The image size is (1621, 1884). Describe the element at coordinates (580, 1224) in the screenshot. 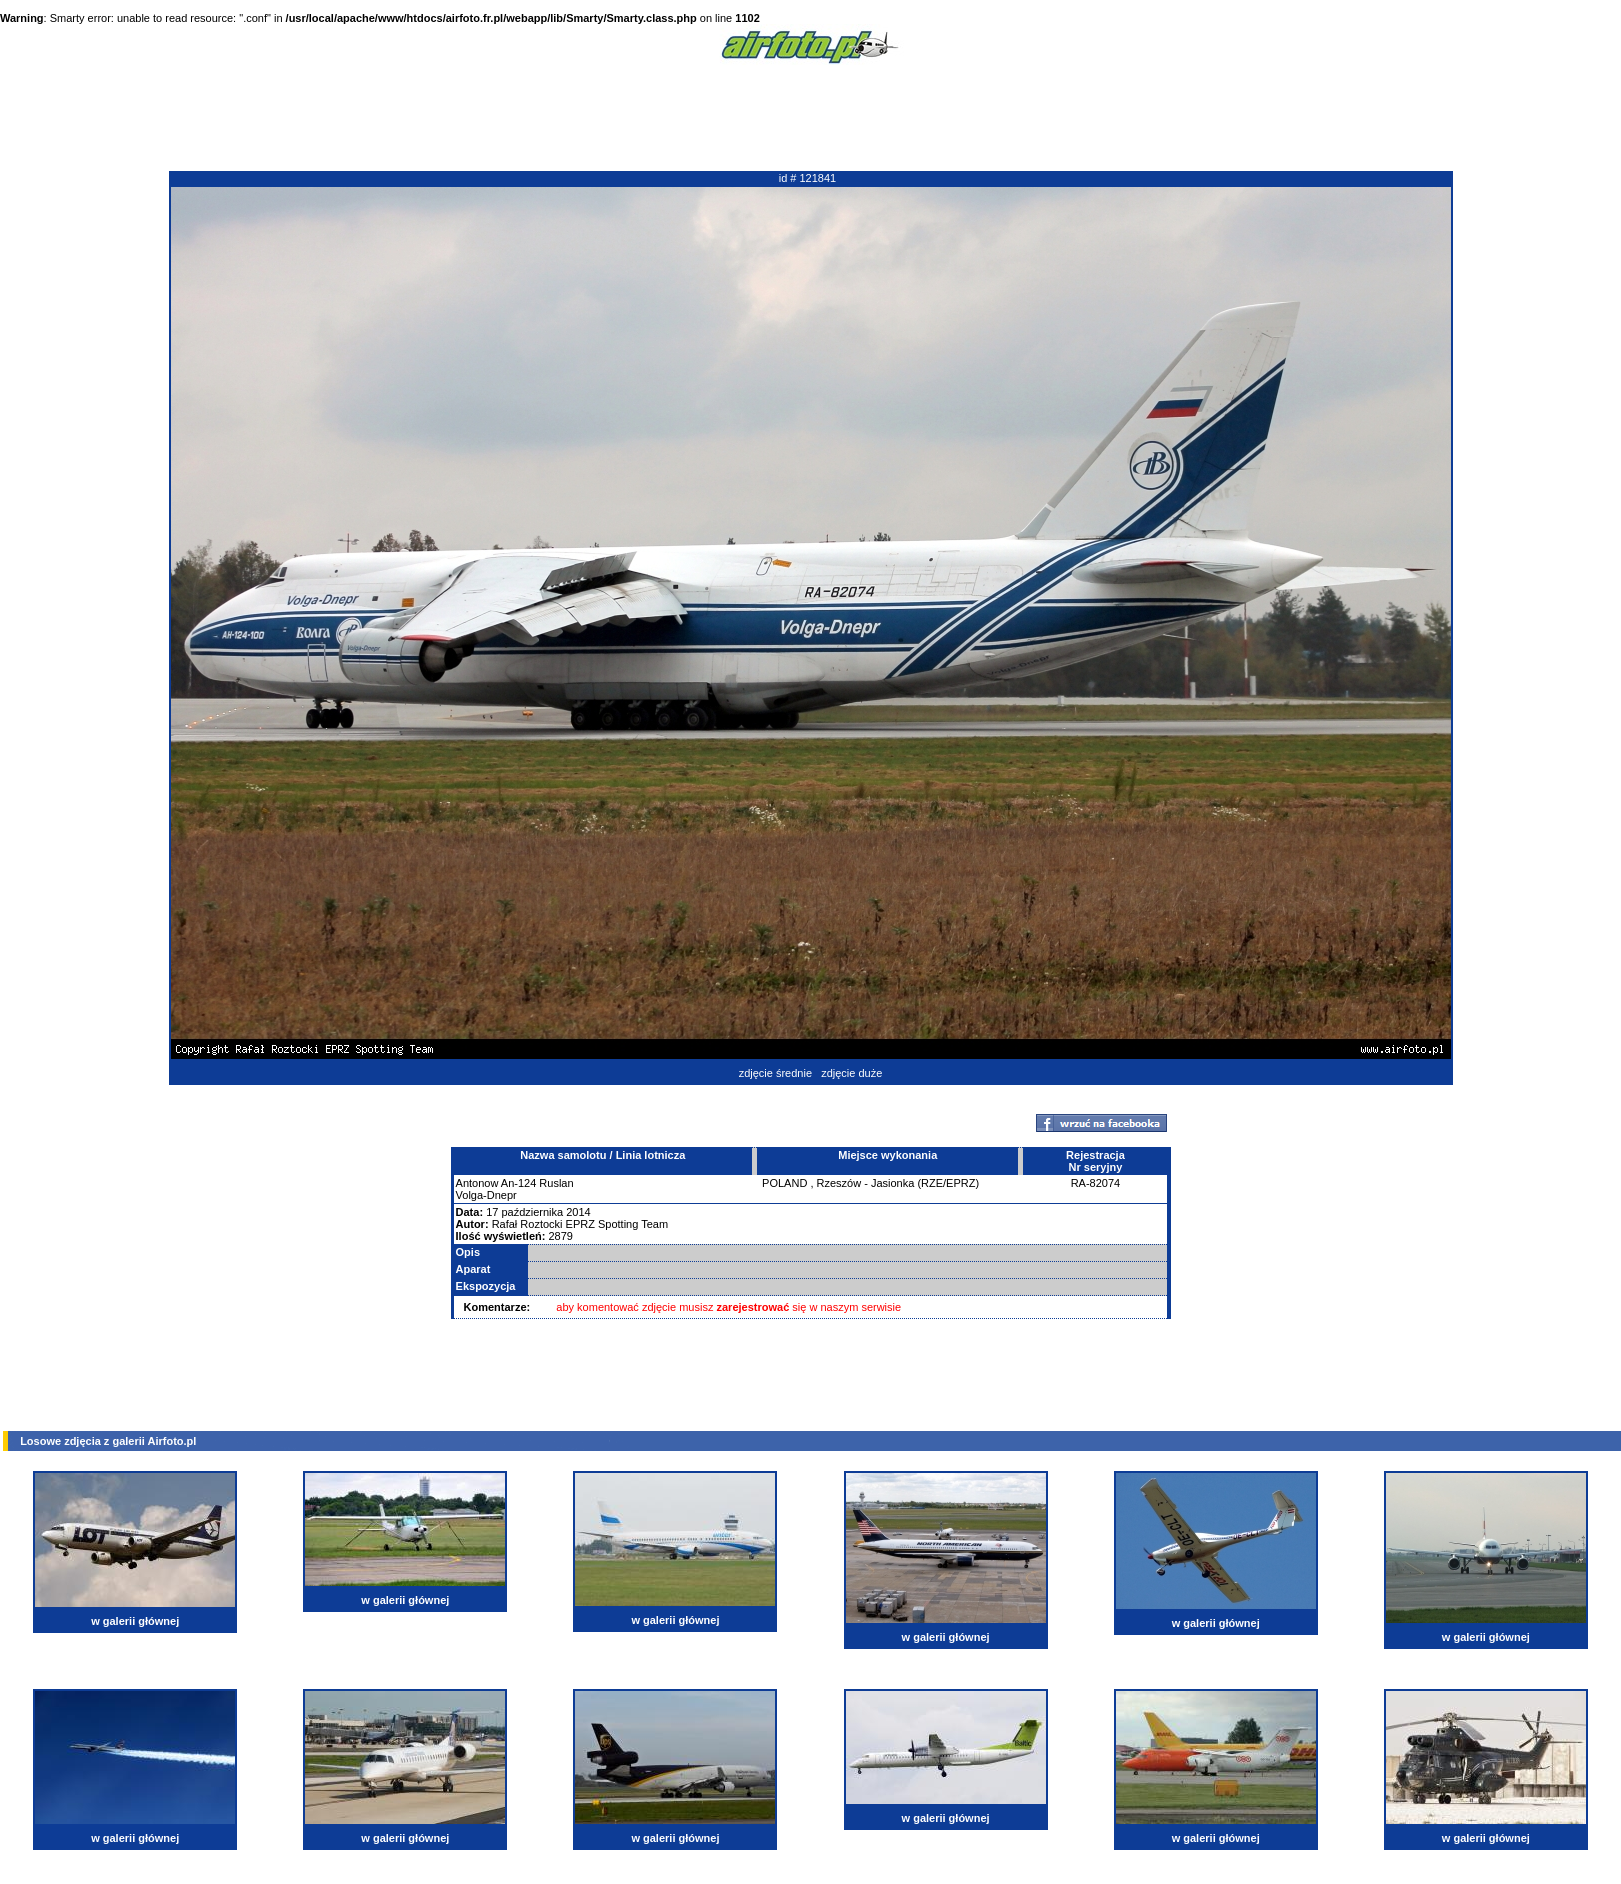

I see `Rafał Roztocki EPRZ Spotting Team` at that location.